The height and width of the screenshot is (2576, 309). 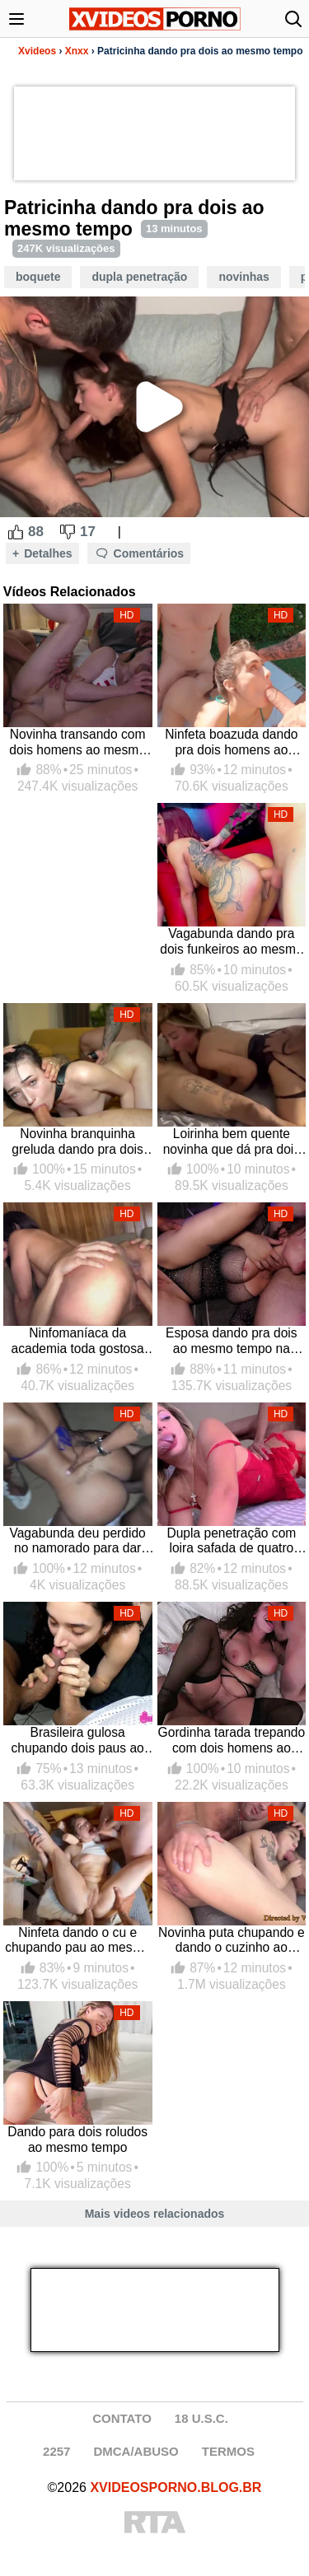 I want to click on Novinha branquinha greluda dando pra dois colegas do trabalho ao mesmo tempo, so click(x=77, y=1142).